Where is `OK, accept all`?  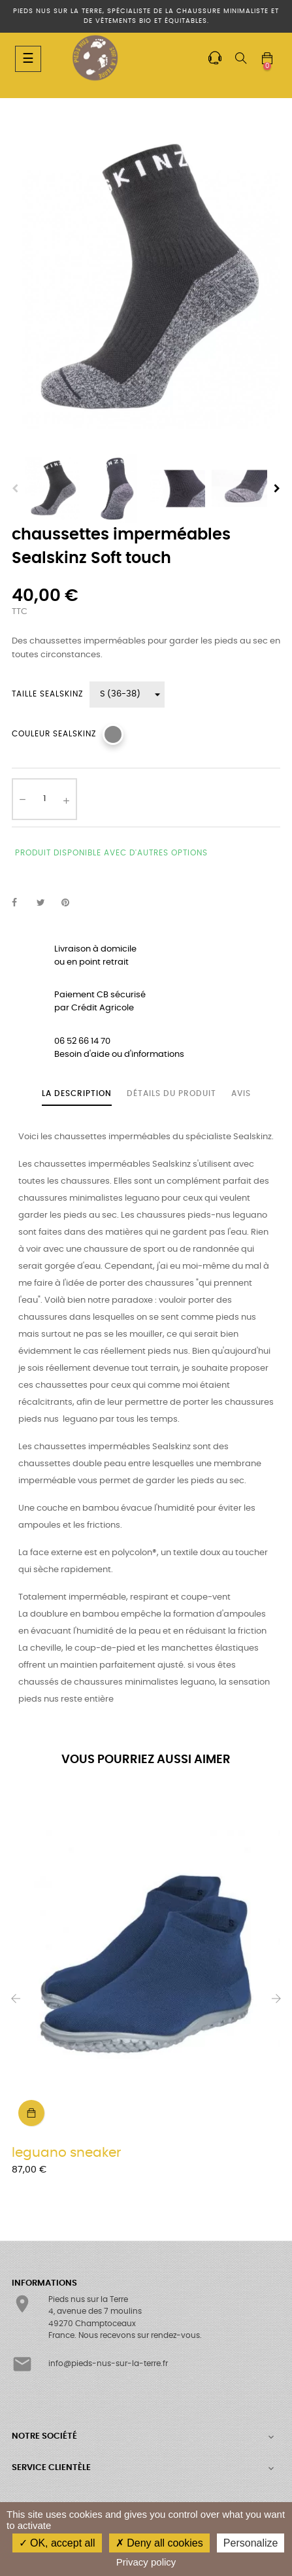
OK, accept all is located at coordinates (57, 2543).